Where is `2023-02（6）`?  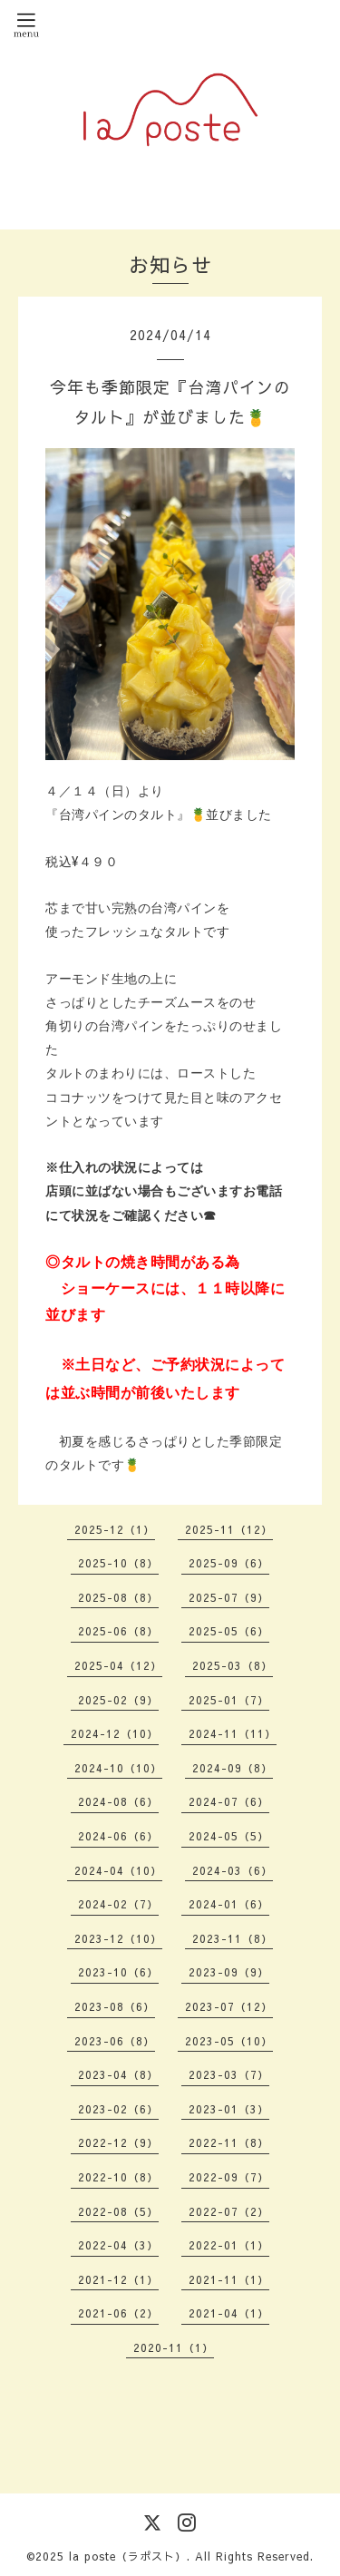 2023-02（6） is located at coordinates (118, 2109).